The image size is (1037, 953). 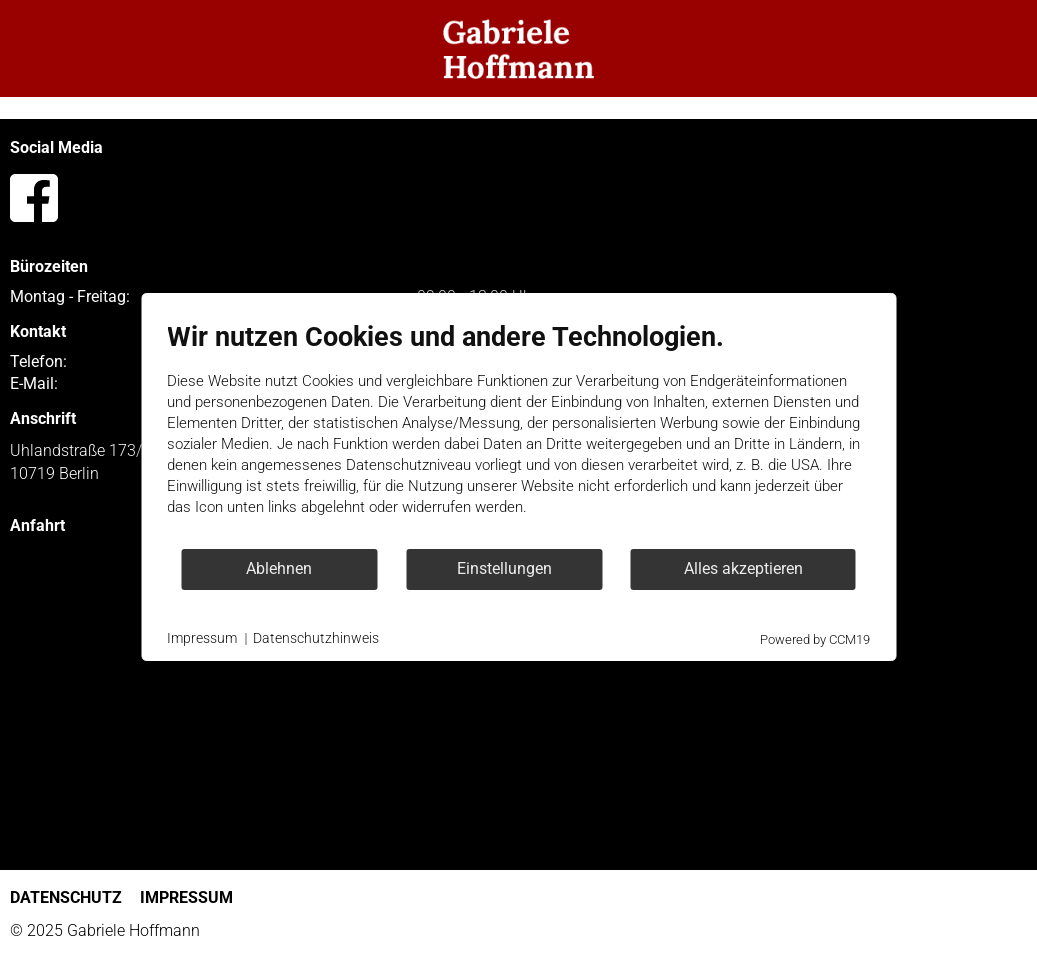 What do you see at coordinates (504, 568) in the screenshot?
I see `Einstellungen` at bounding box center [504, 568].